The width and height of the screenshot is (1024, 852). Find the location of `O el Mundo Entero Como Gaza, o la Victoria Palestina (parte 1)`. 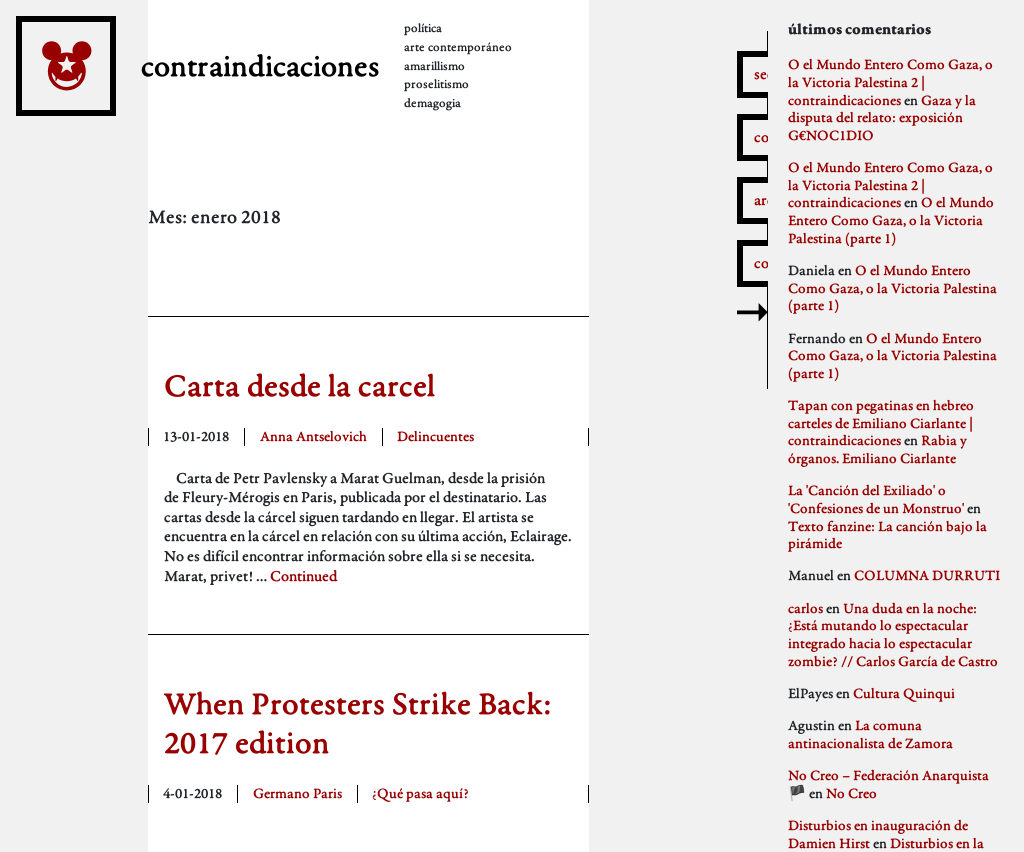

O el Mundo Entero Como Gaza, o la Victoria Palestina (parte 1) is located at coordinates (891, 219).